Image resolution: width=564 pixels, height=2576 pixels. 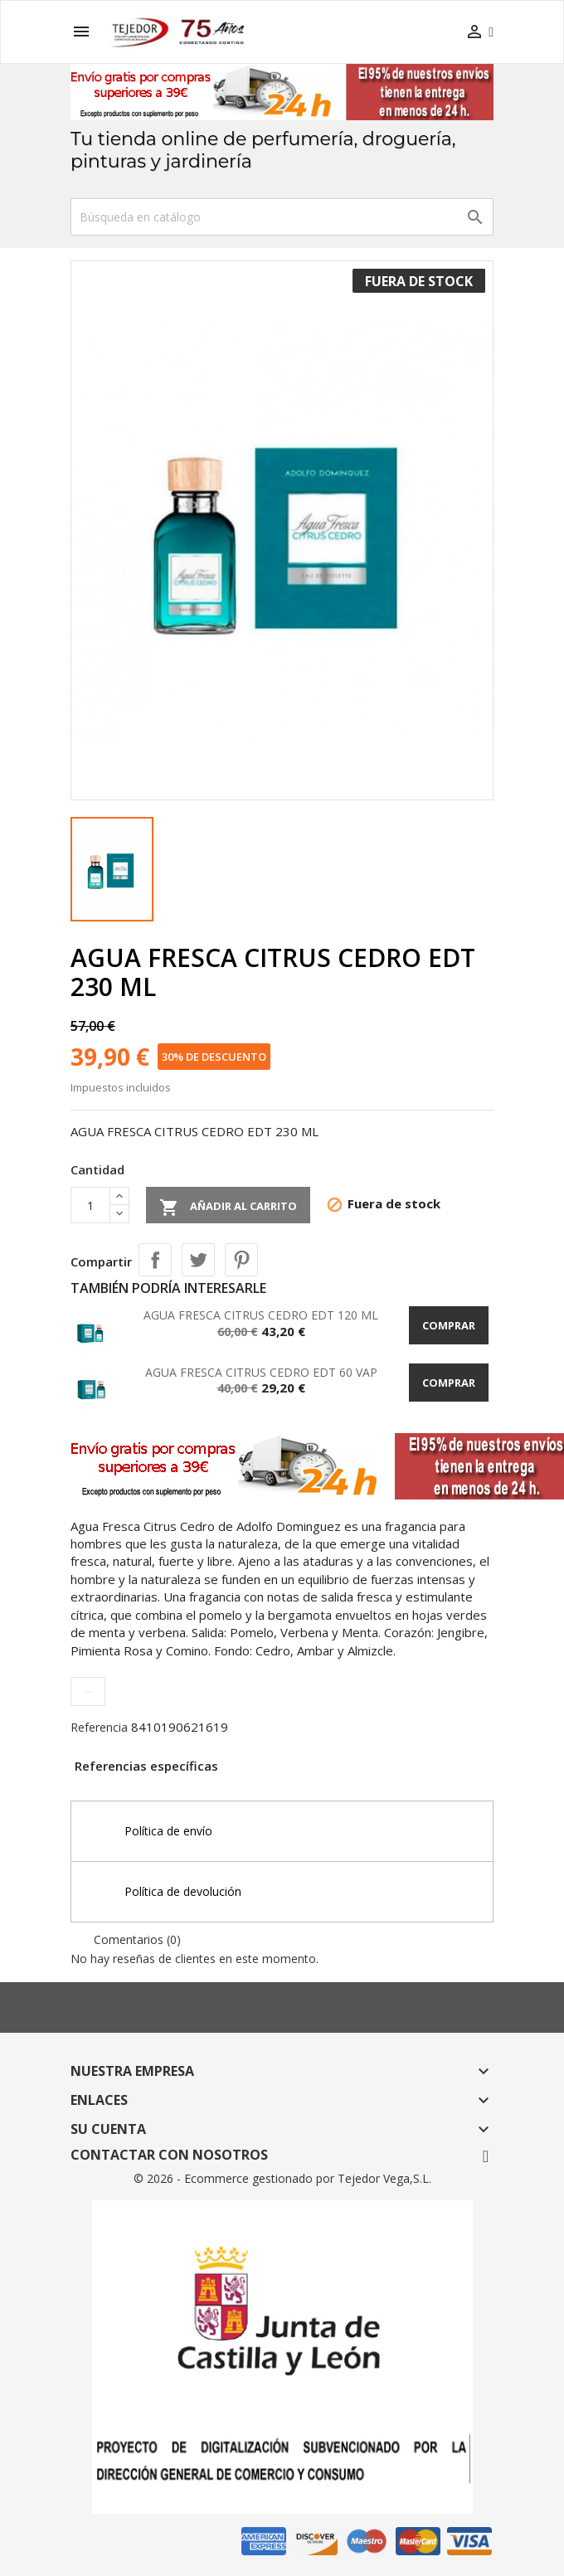 What do you see at coordinates (448, 1325) in the screenshot?
I see `Comprar` at bounding box center [448, 1325].